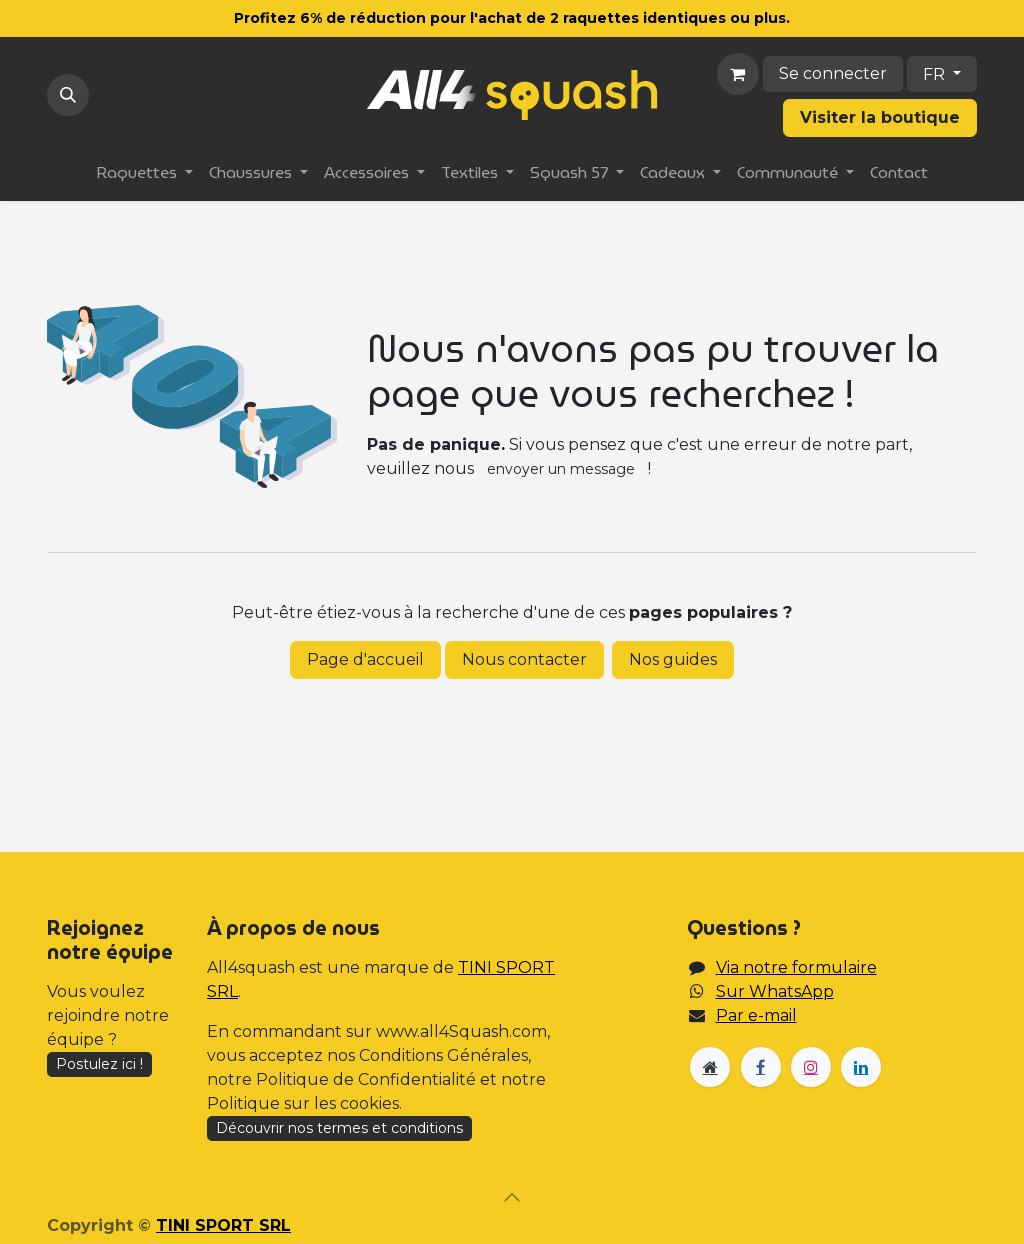  I want to click on [button], so click(68, 95).